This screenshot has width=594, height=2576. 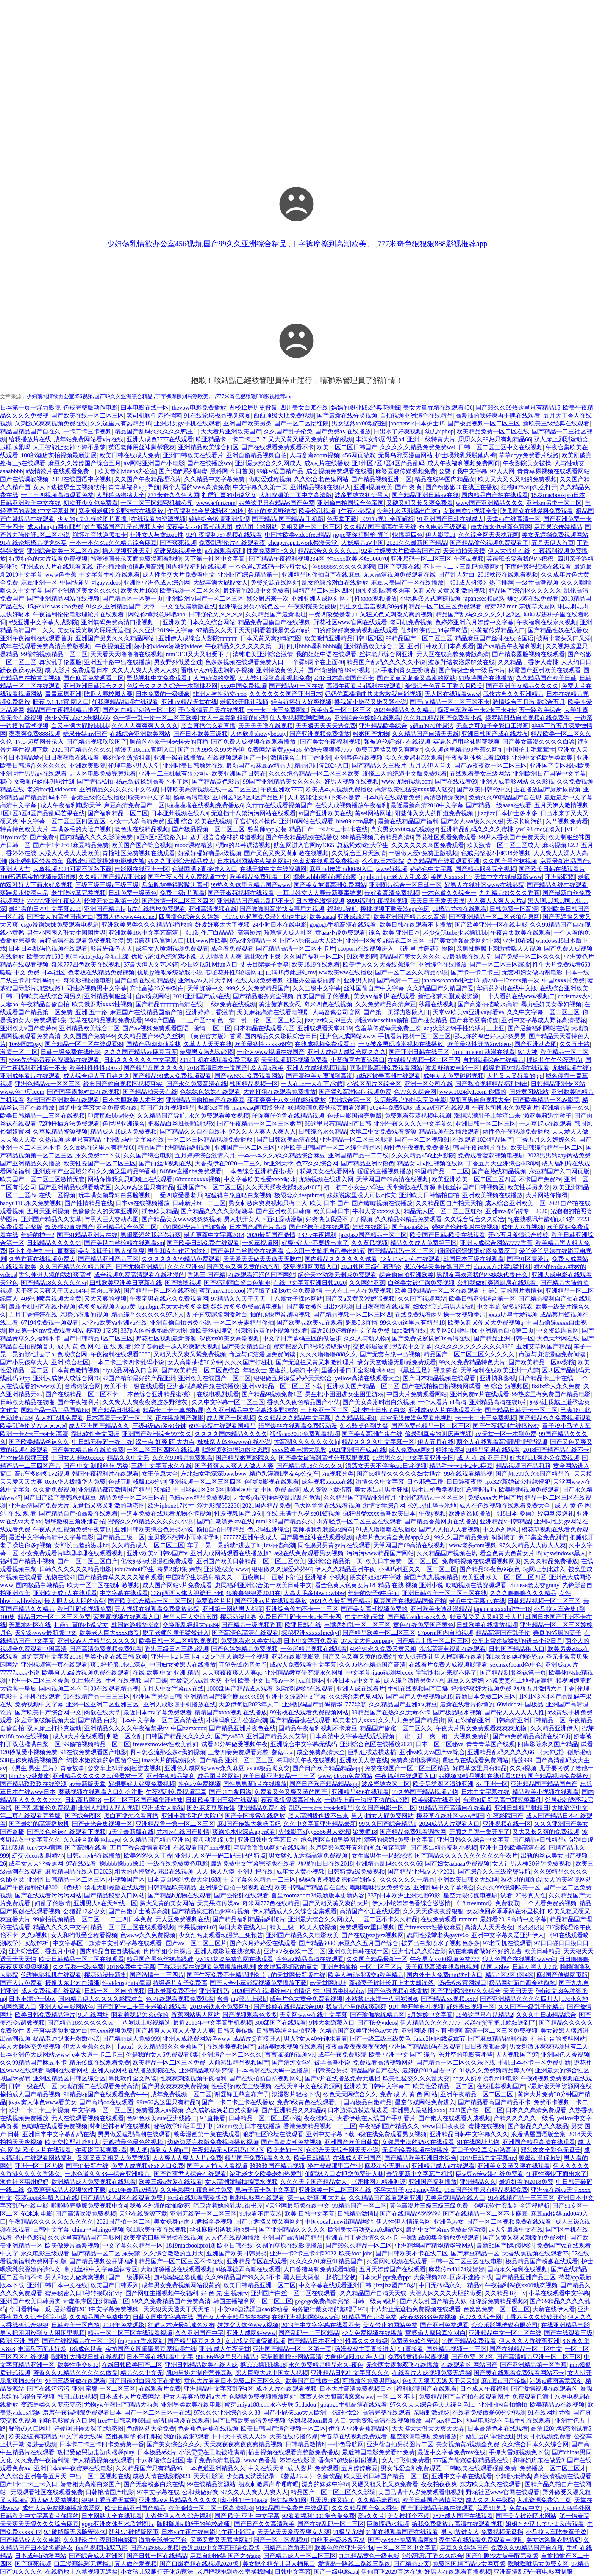 What do you see at coordinates (461, 2476) in the screenshot?
I see `亚洲中文字幕在线观看` at bounding box center [461, 2476].